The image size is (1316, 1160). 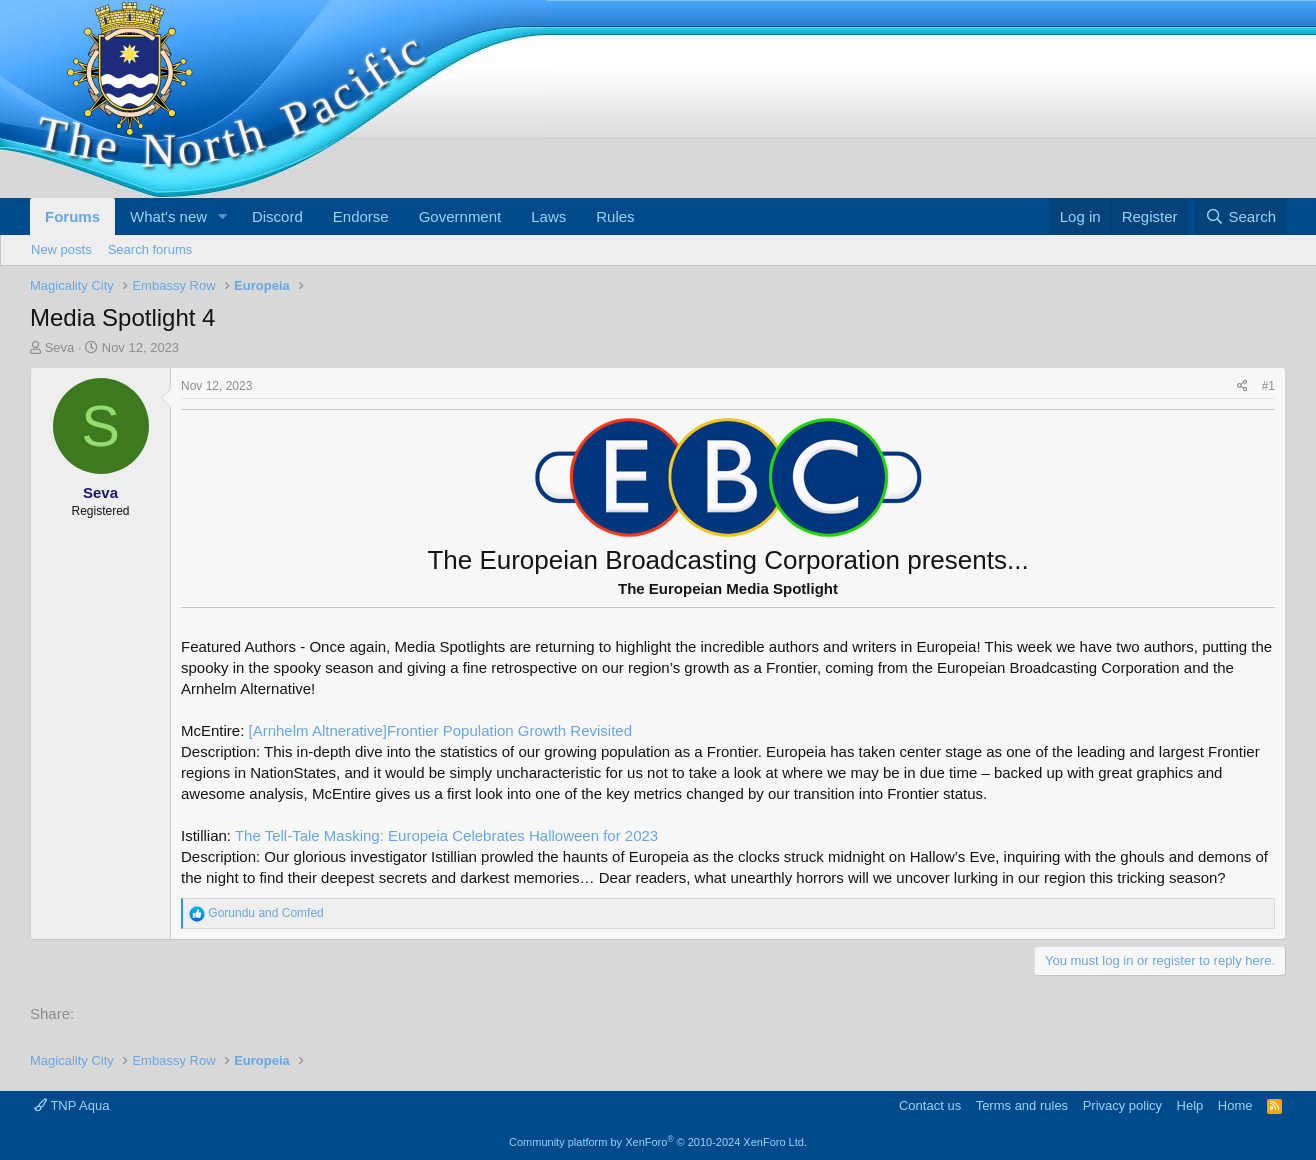 I want to click on Government, so click(x=460, y=216).